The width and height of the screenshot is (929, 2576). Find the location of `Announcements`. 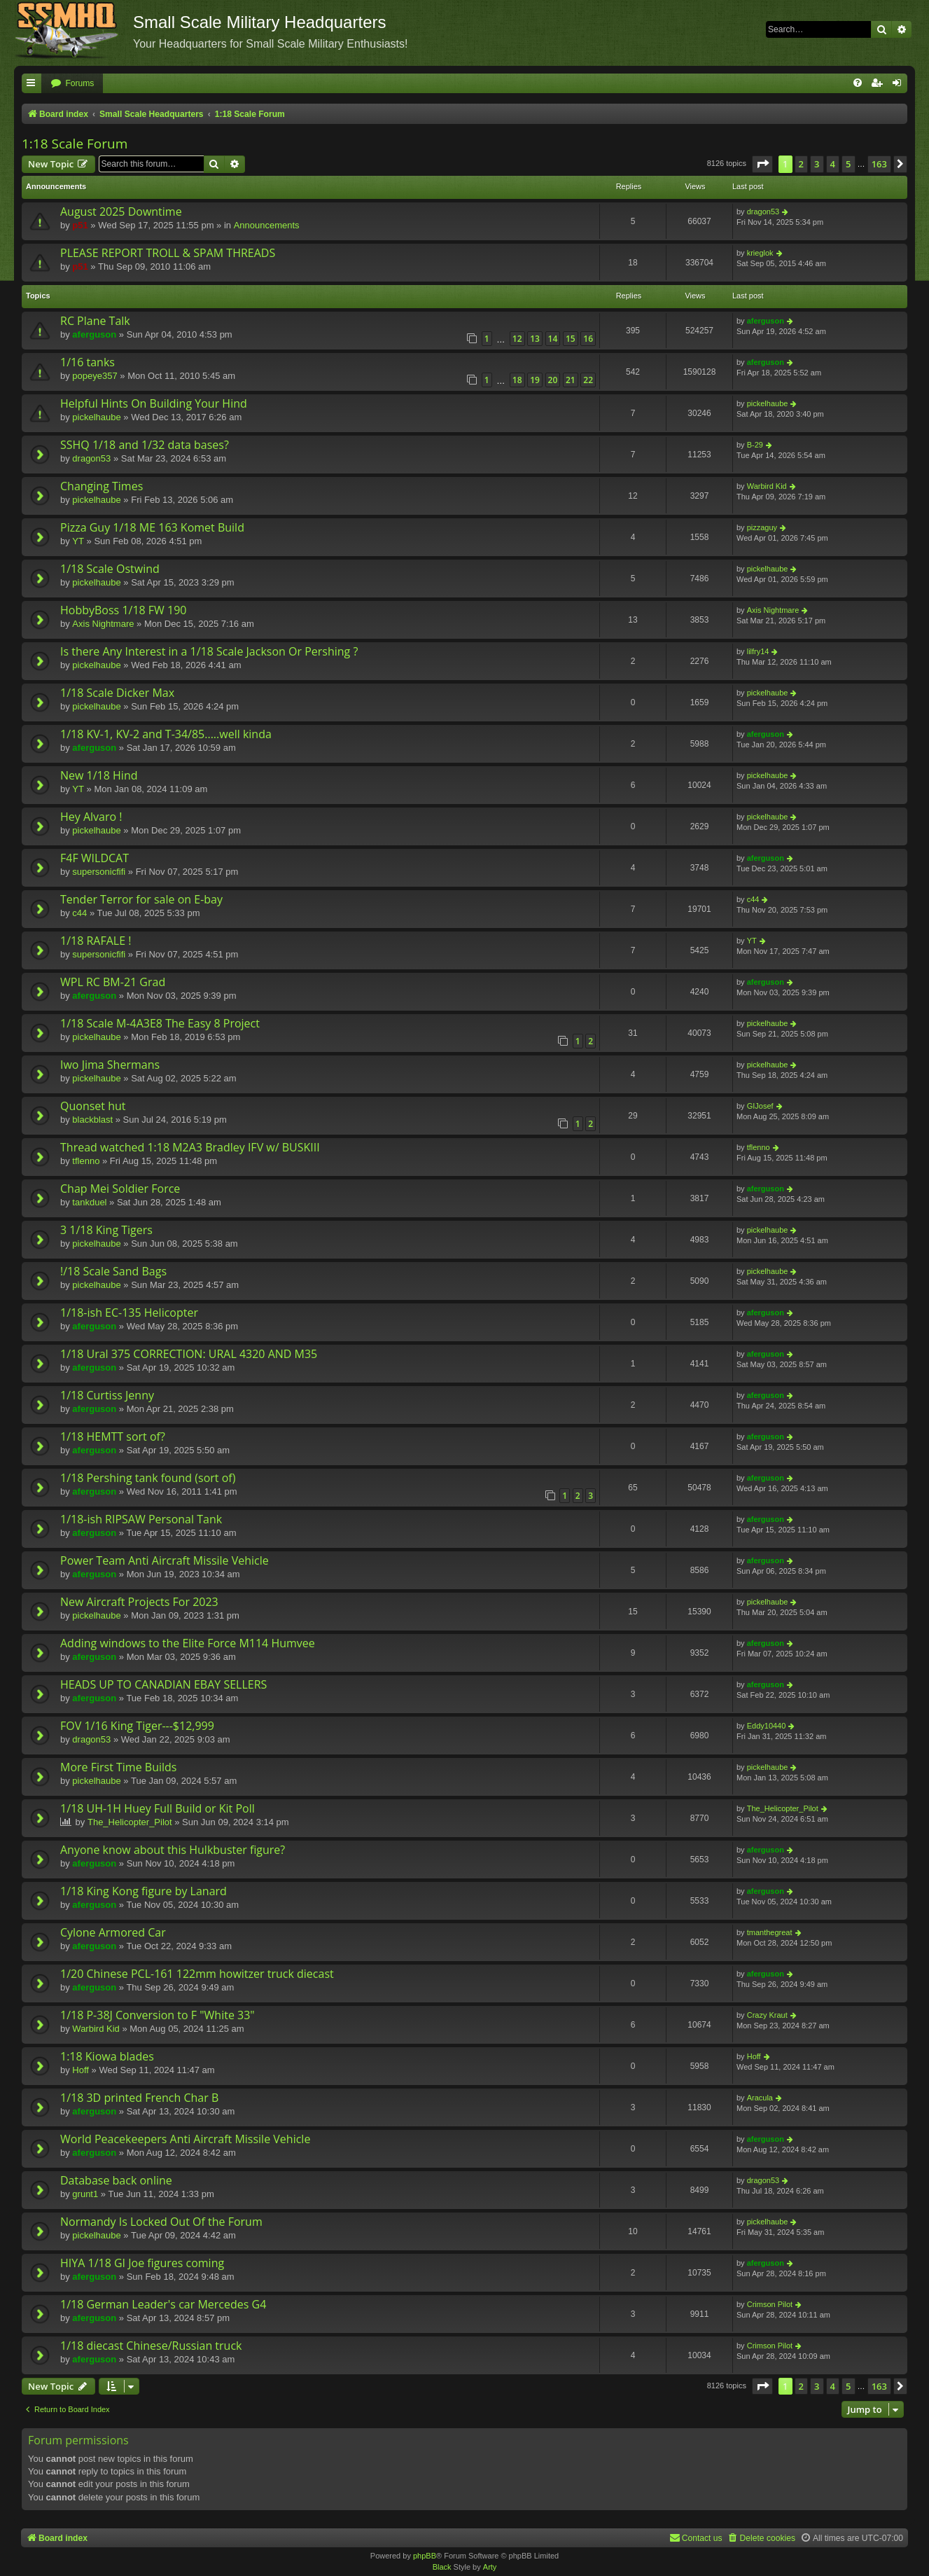

Announcements is located at coordinates (267, 225).